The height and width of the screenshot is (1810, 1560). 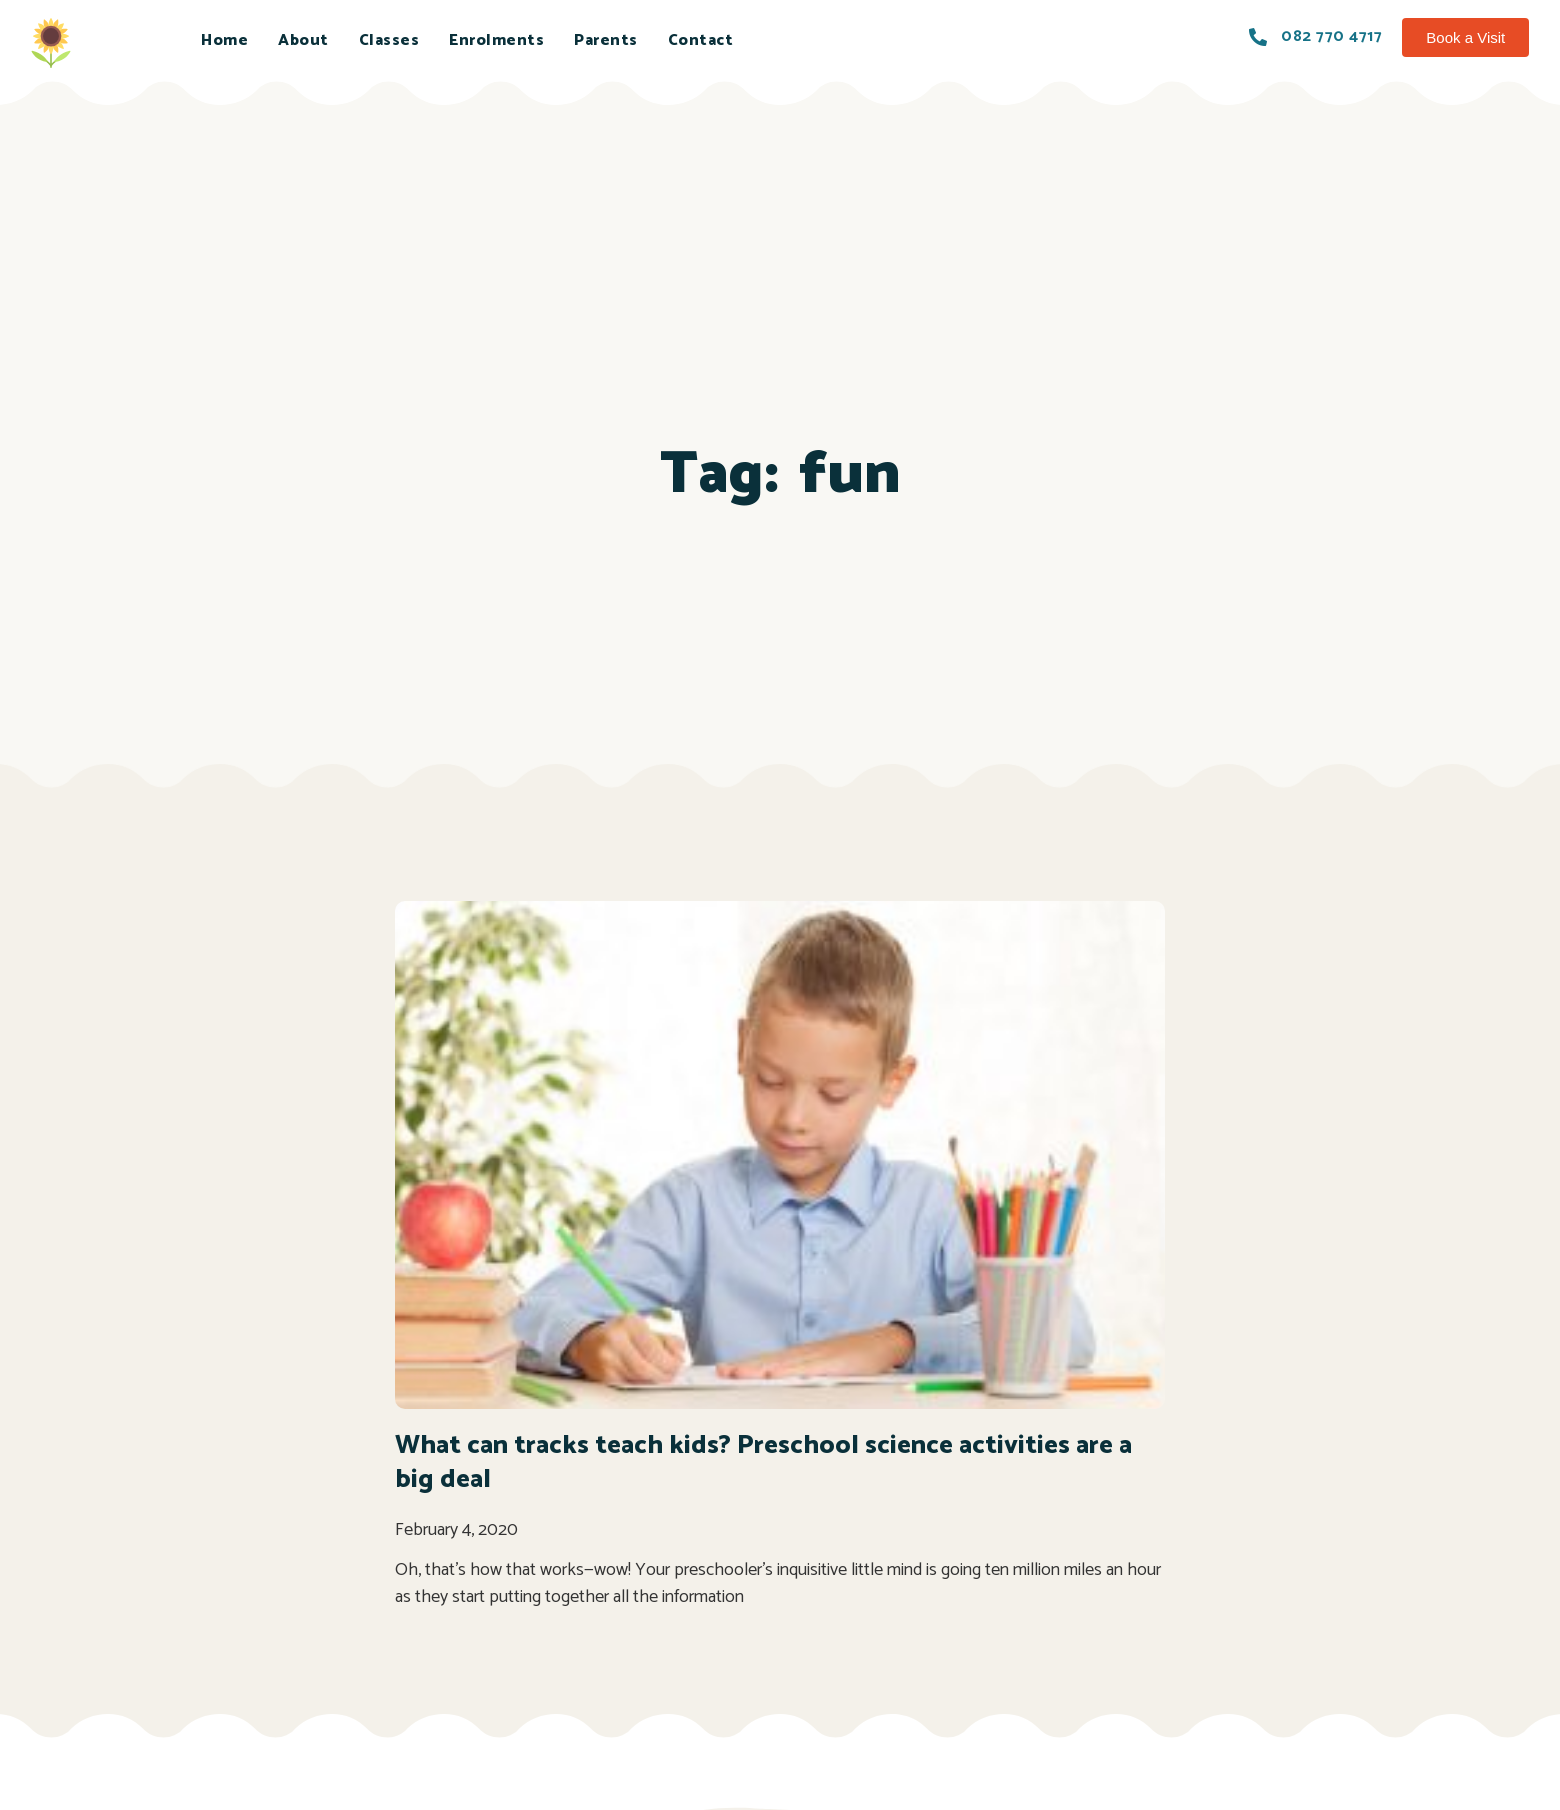 I want to click on Home, so click(x=224, y=40).